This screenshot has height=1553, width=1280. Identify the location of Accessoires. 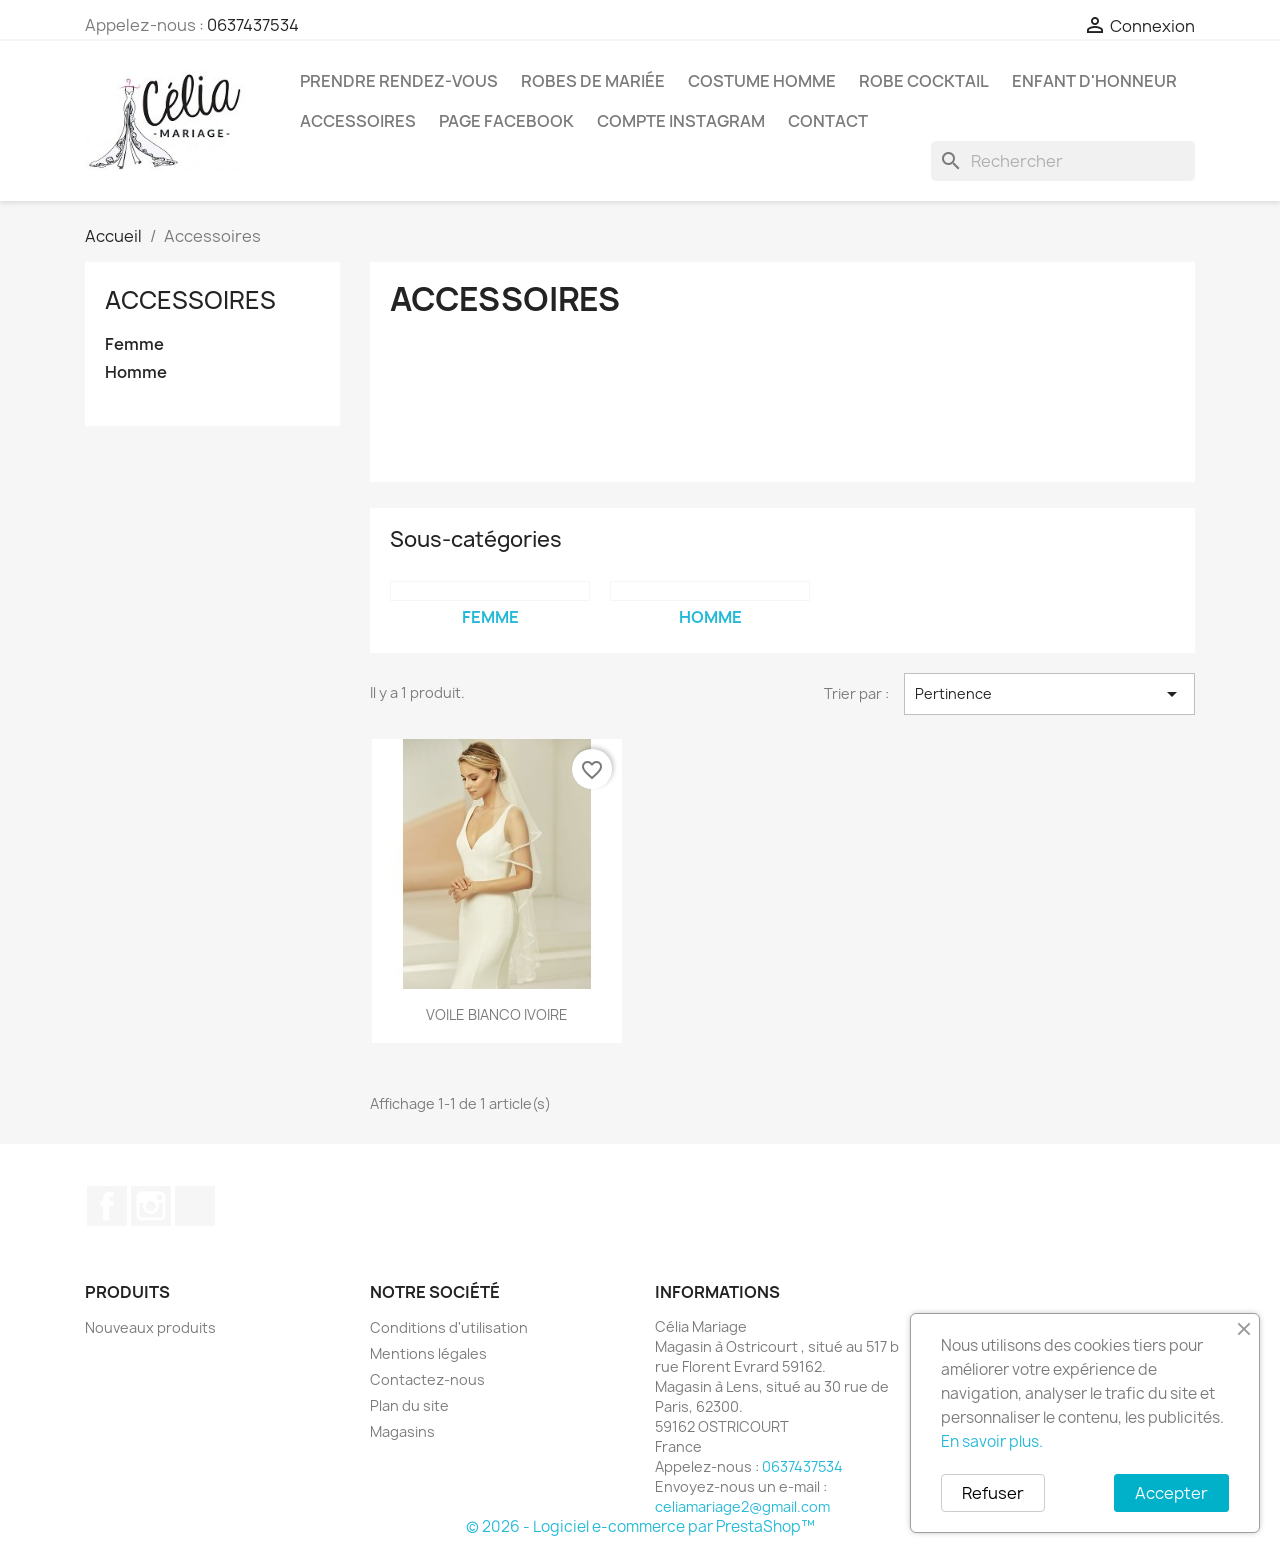
(358, 121).